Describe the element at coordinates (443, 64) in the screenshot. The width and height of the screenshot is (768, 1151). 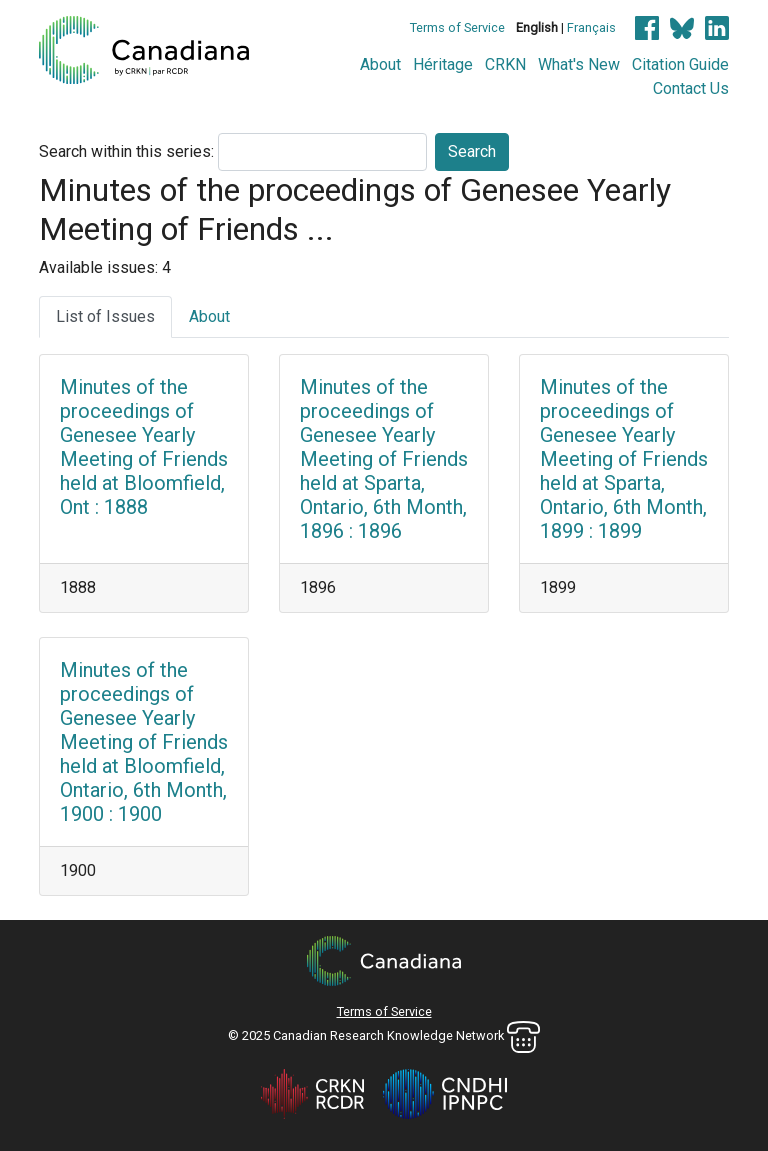
I see `Héritage` at that location.